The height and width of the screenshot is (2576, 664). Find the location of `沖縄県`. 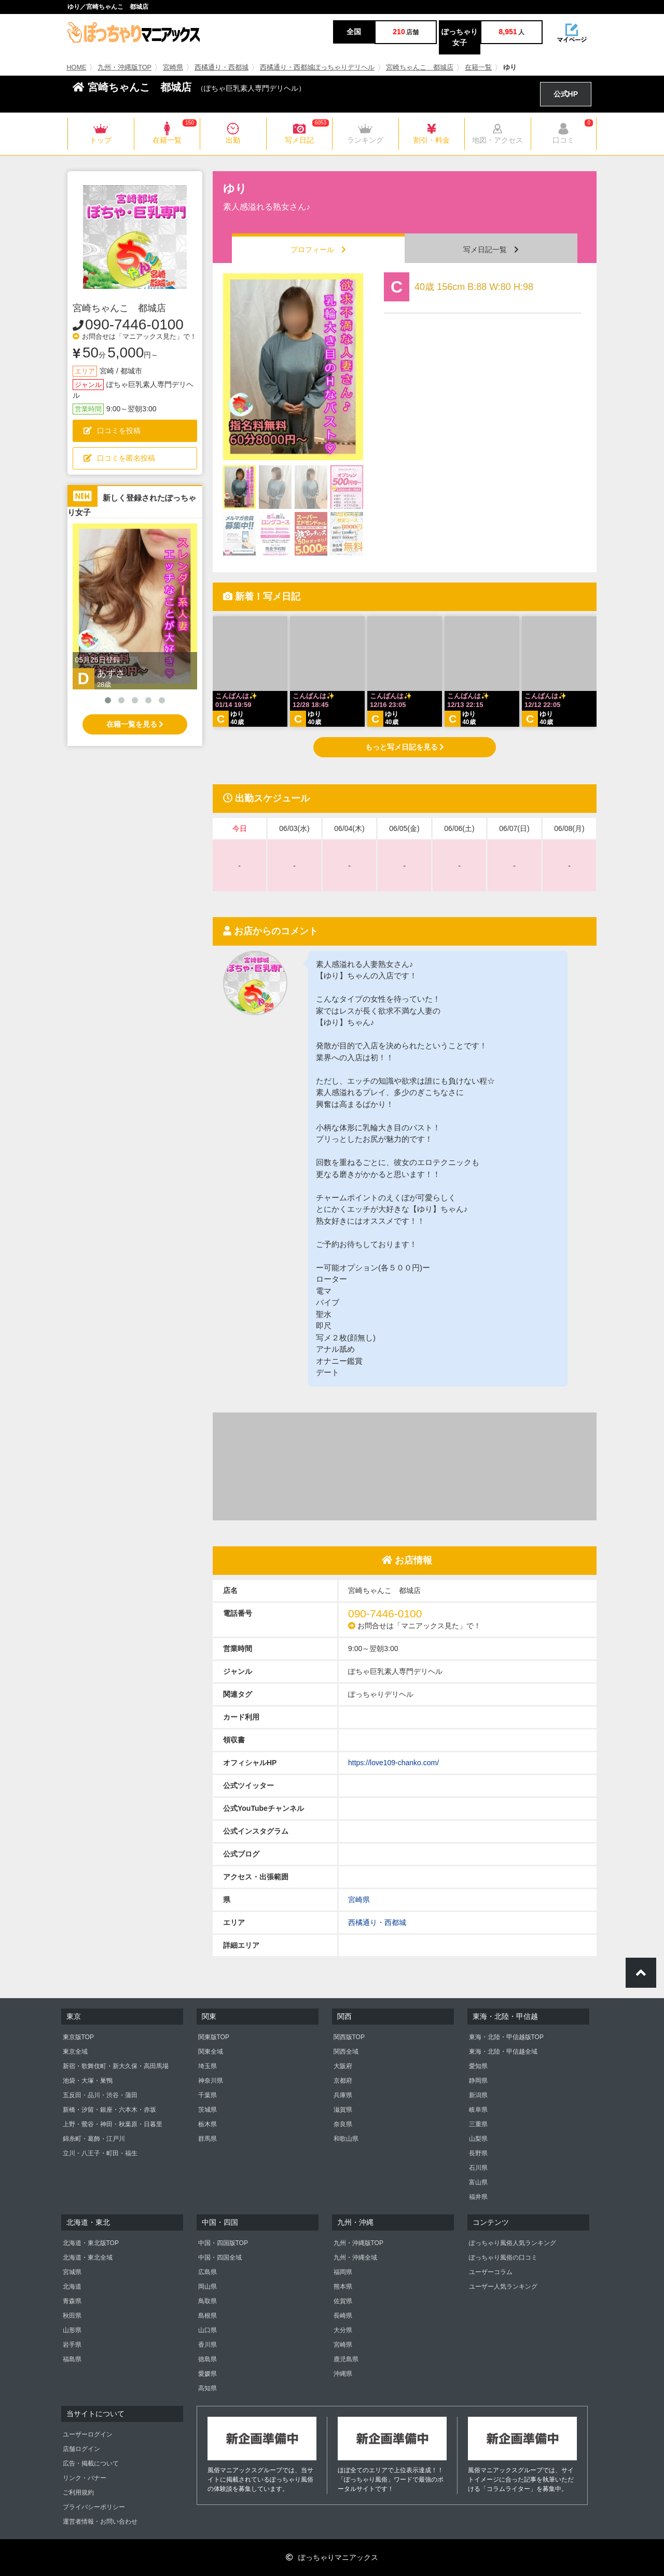

沖縄県 is located at coordinates (343, 2373).